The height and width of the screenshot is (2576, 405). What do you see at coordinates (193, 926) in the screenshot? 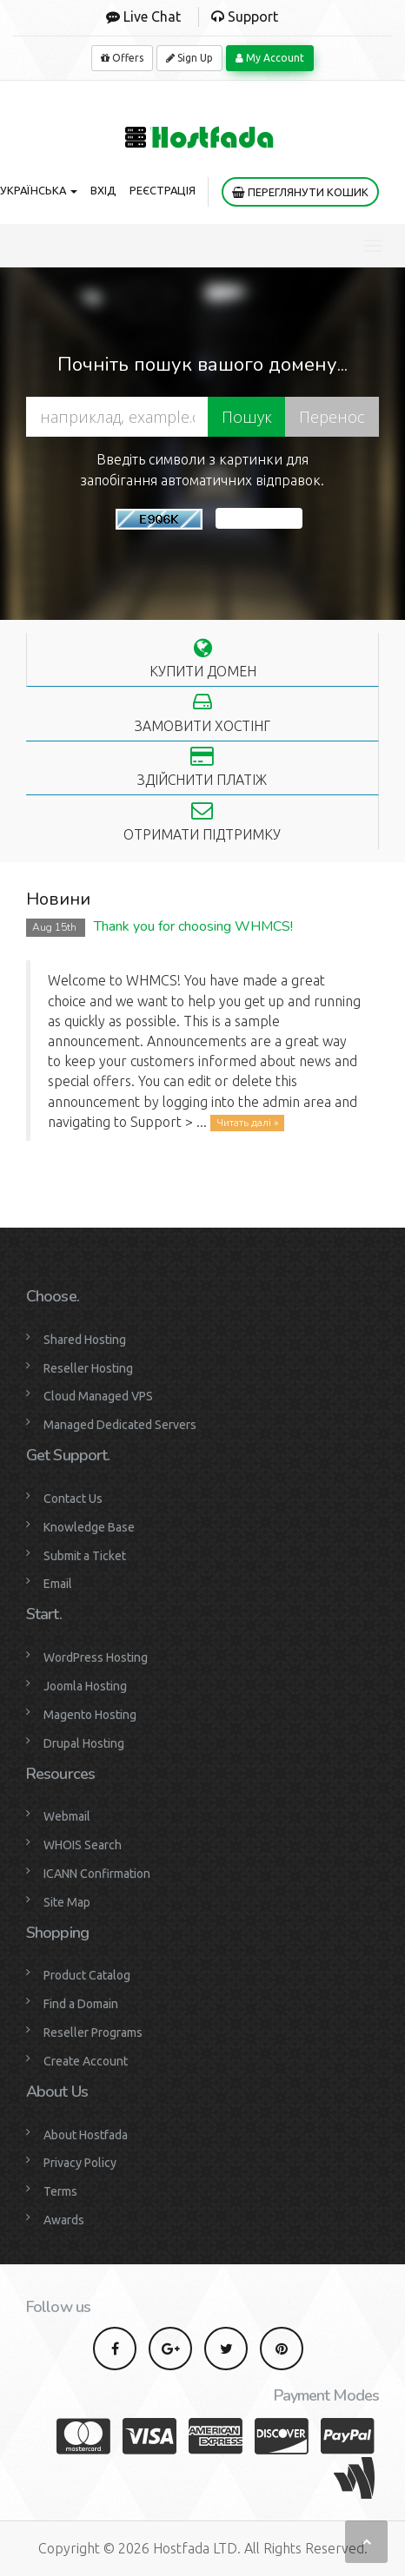
I see `Thank you for choosing WHMCS!` at bounding box center [193, 926].